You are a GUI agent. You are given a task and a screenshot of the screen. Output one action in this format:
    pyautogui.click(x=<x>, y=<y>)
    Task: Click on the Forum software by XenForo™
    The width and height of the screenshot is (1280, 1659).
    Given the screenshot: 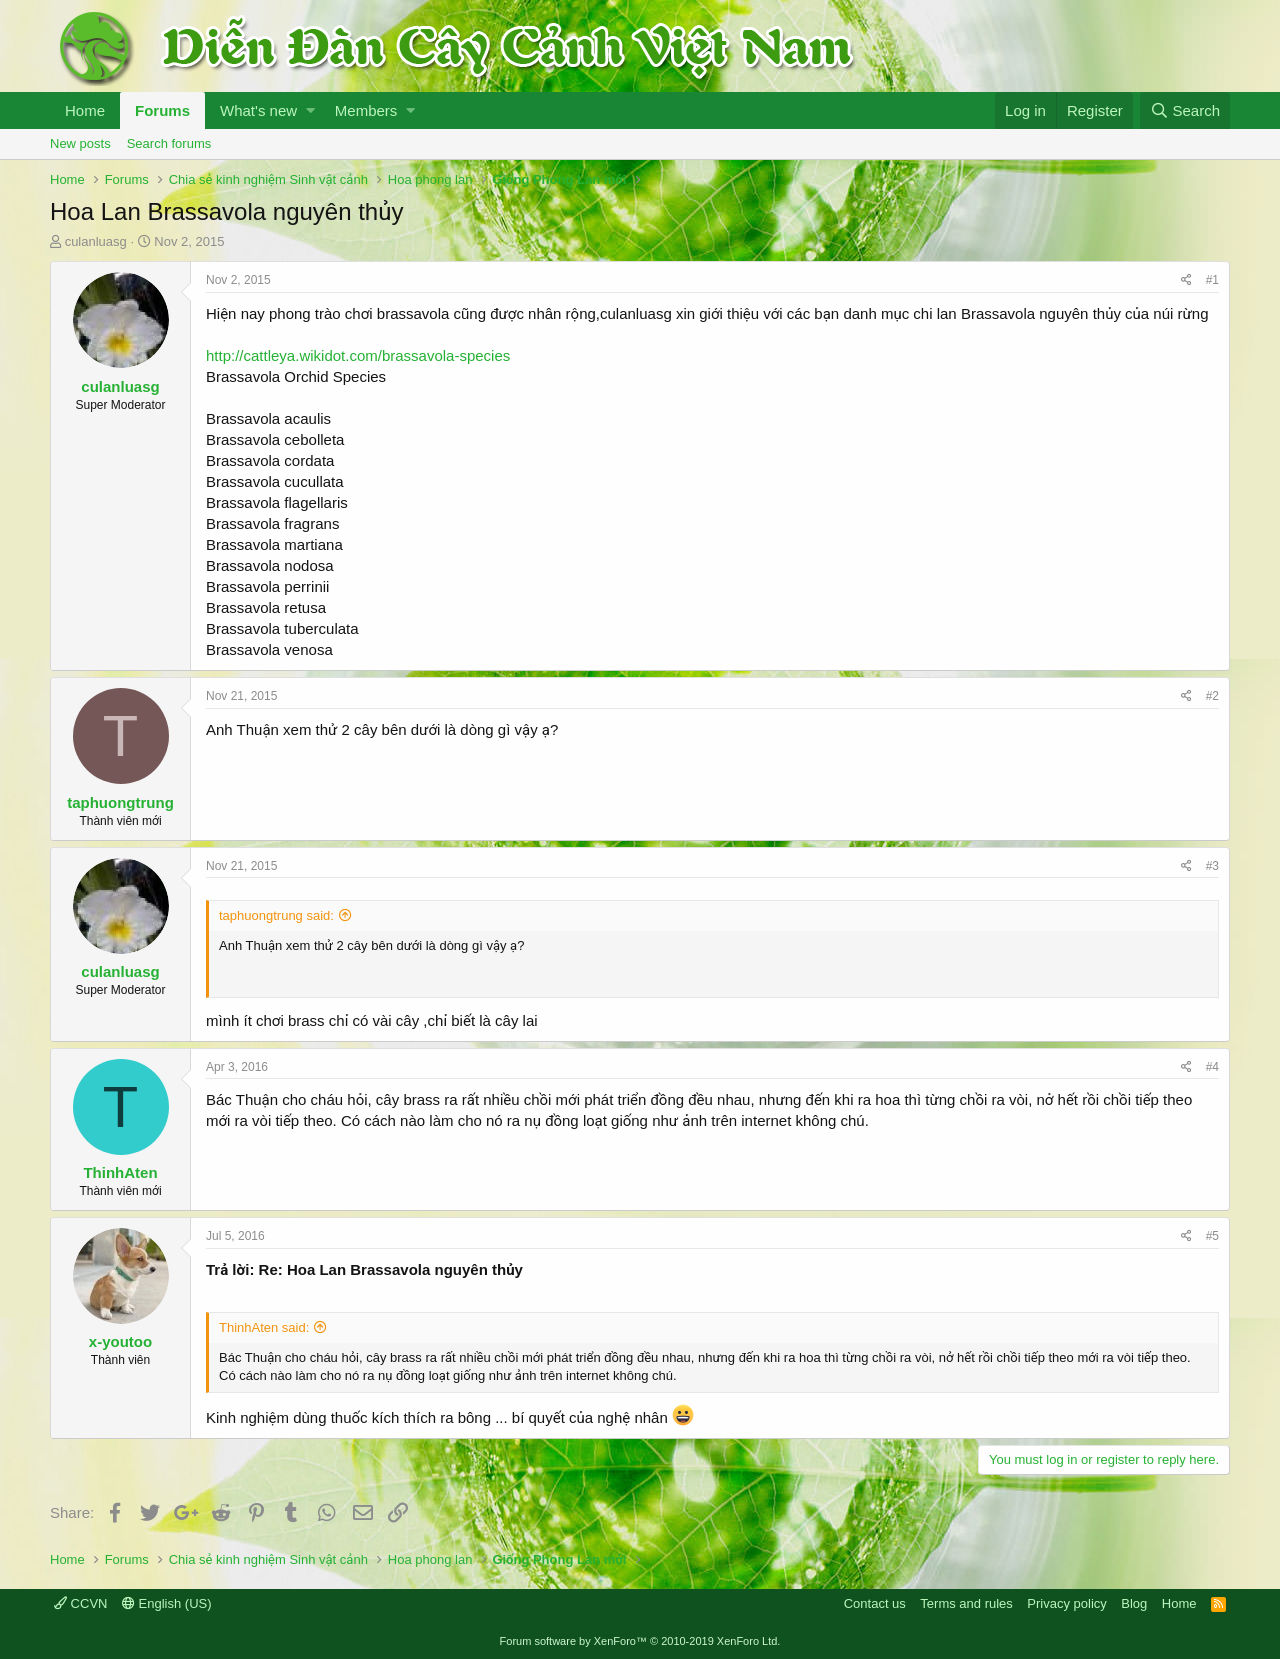 What is the action you would take?
    pyautogui.click(x=640, y=1641)
    